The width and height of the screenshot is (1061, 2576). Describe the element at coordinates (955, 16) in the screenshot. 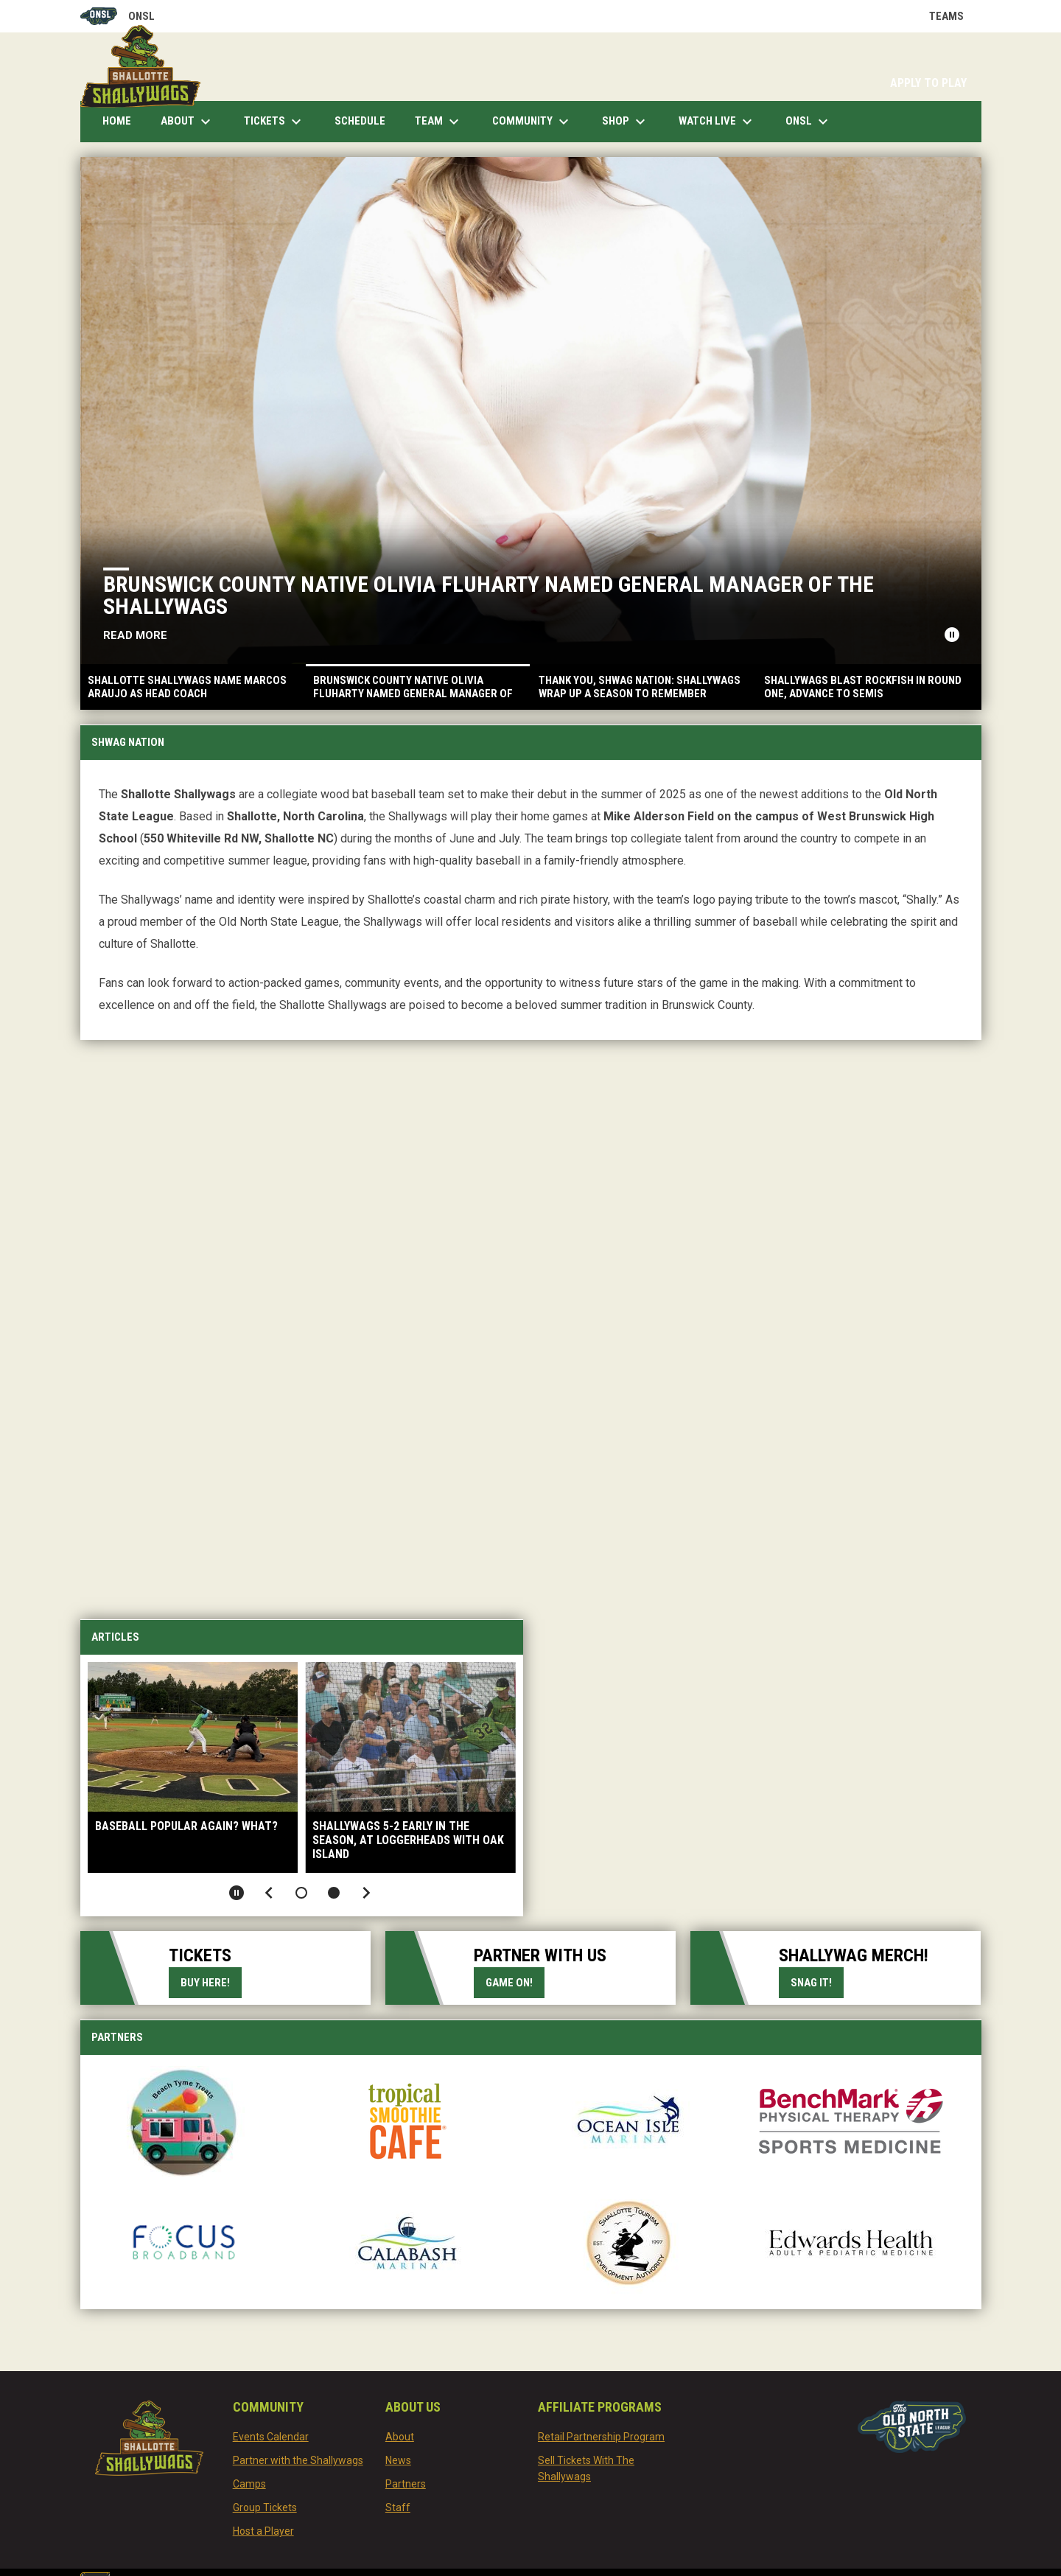

I see `Teams [button]` at that location.